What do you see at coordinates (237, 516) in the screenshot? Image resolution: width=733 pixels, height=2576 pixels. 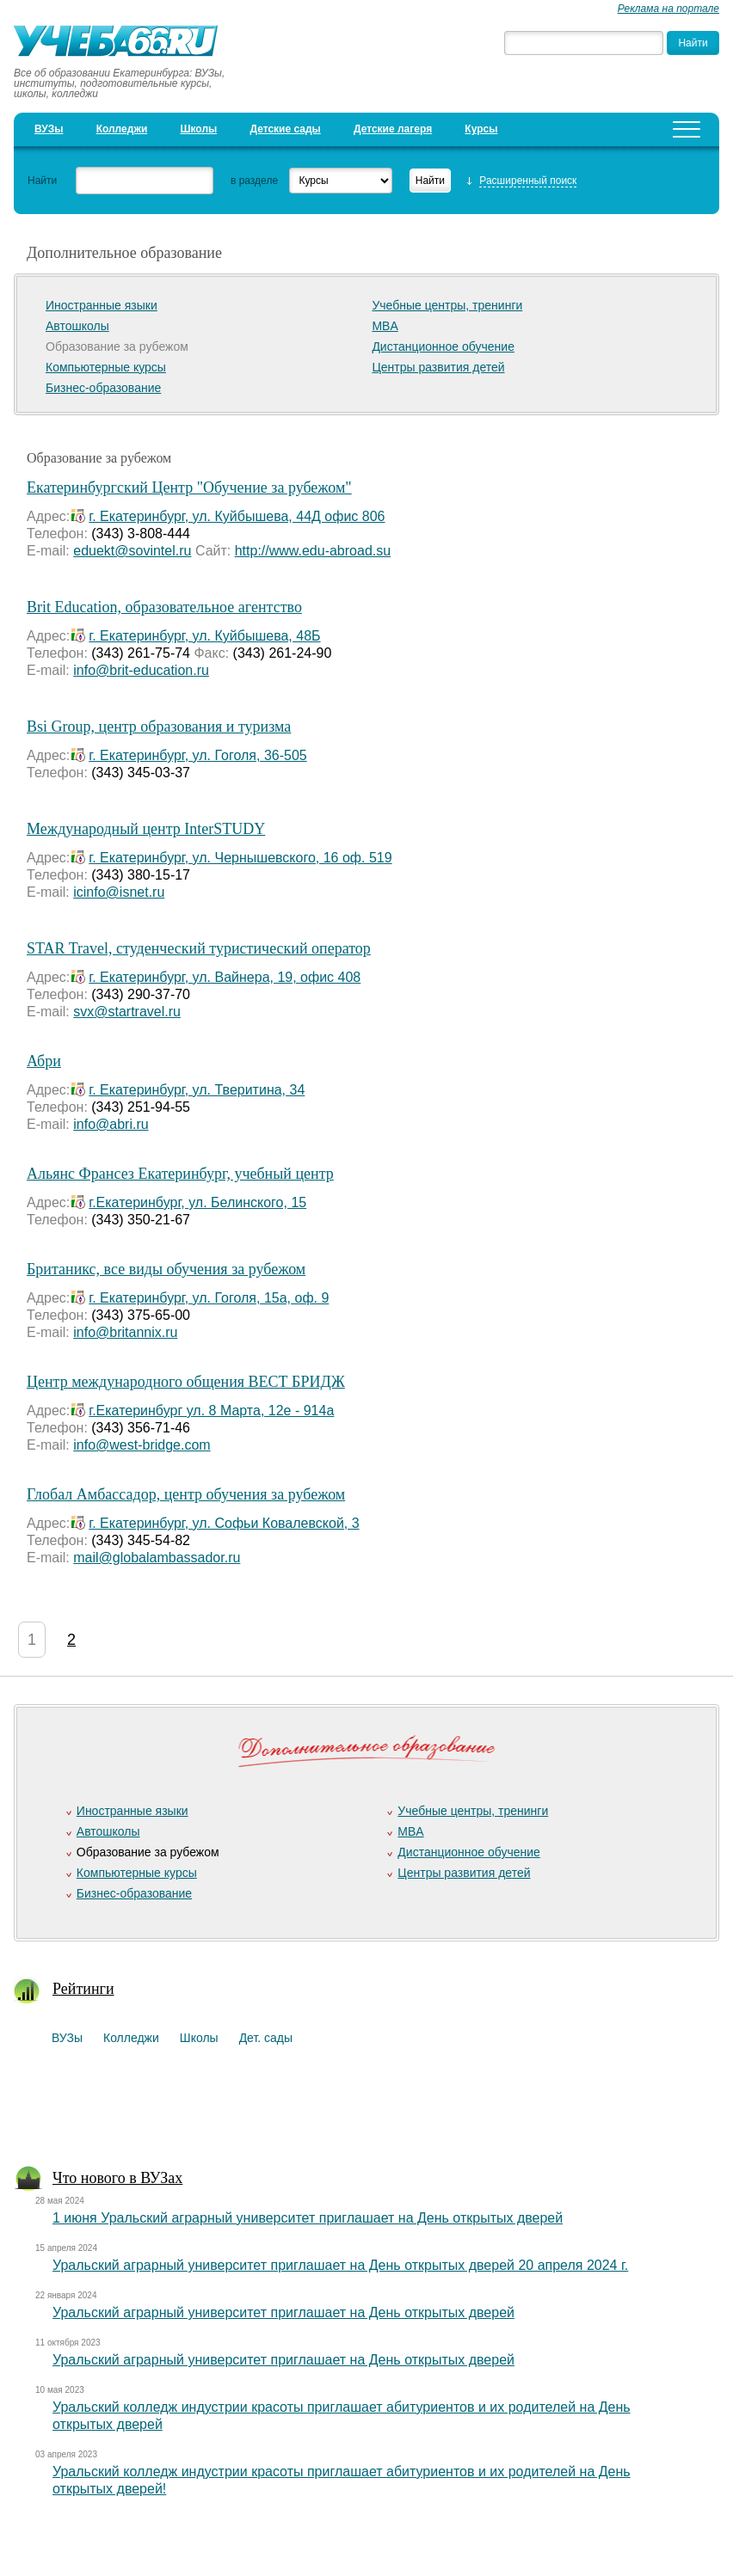 I see `г. Екатеринбург, ул. Куйбышева, 44Д офис 806` at bounding box center [237, 516].